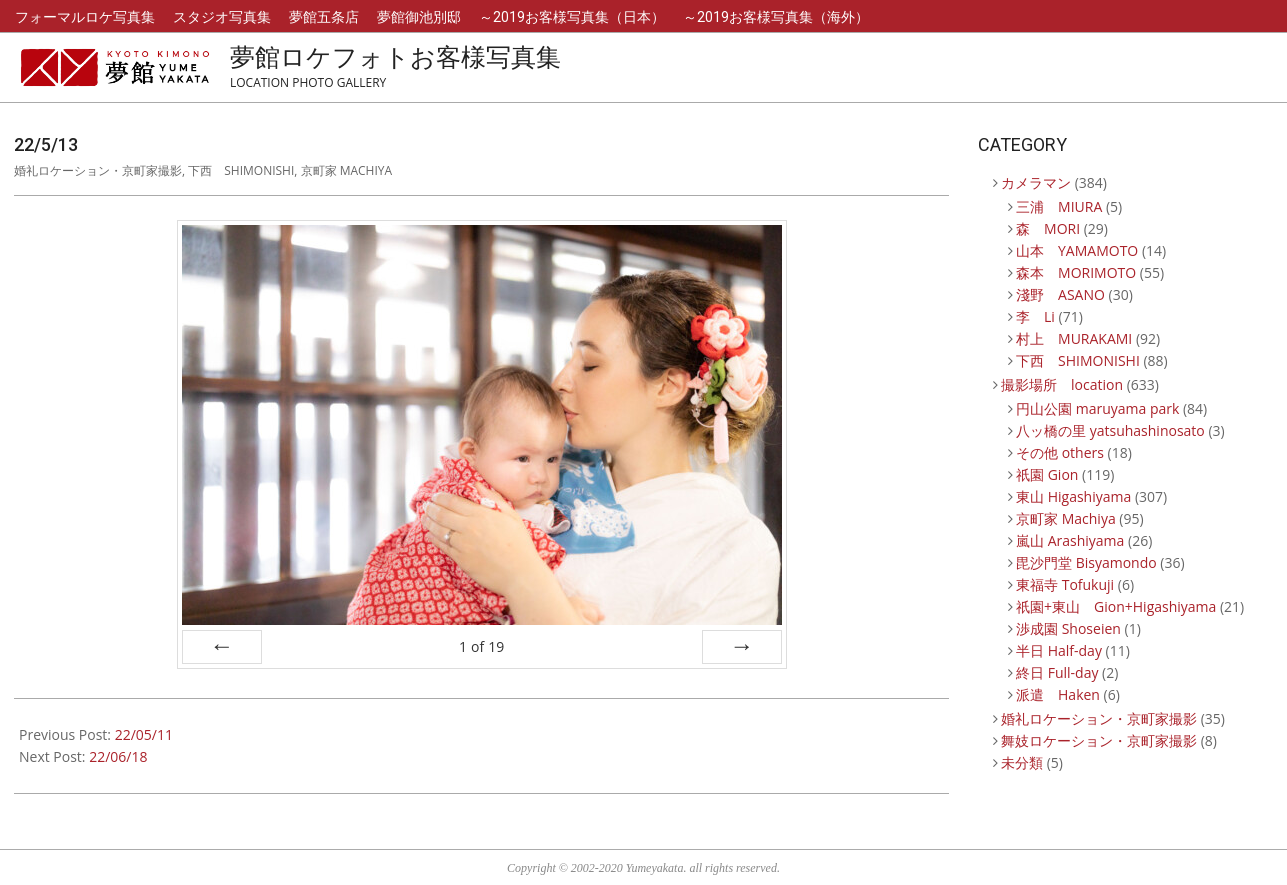 This screenshot has width=1287, height=885. Describe the element at coordinates (1060, 294) in the screenshot. I see `淺野 ASANO` at that location.